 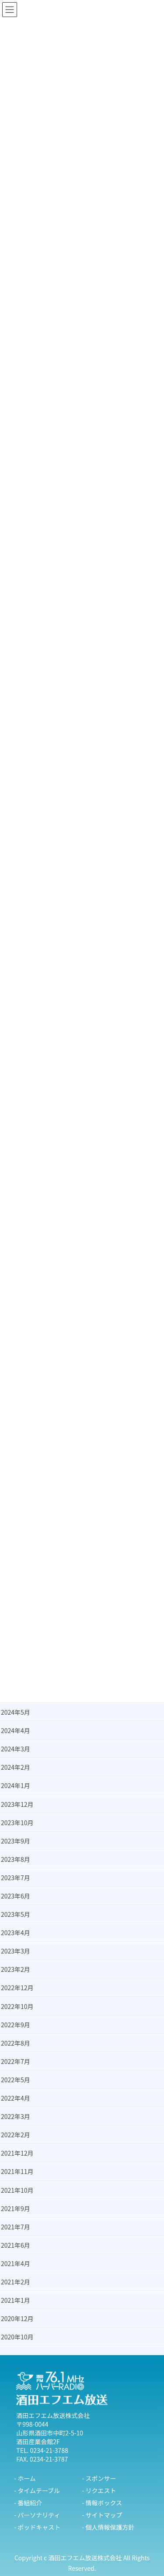 I want to click on - タイムテーブル, so click(x=37, y=2490).